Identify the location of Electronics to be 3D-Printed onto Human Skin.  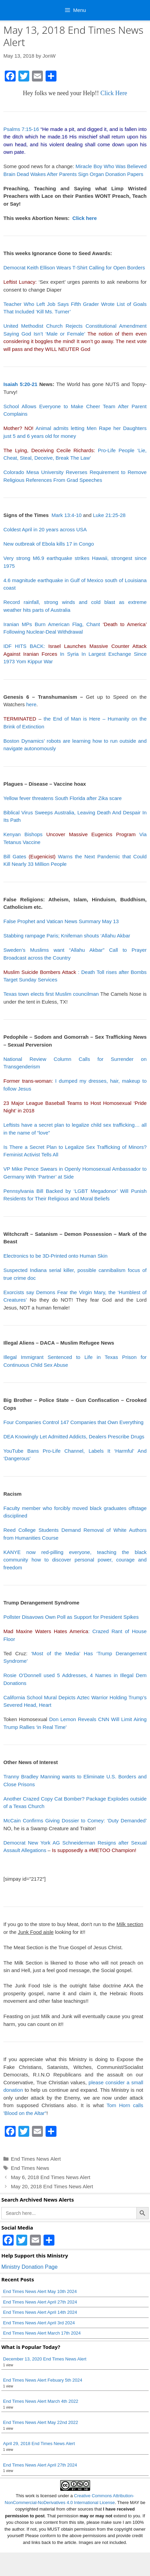
(55, 1256).